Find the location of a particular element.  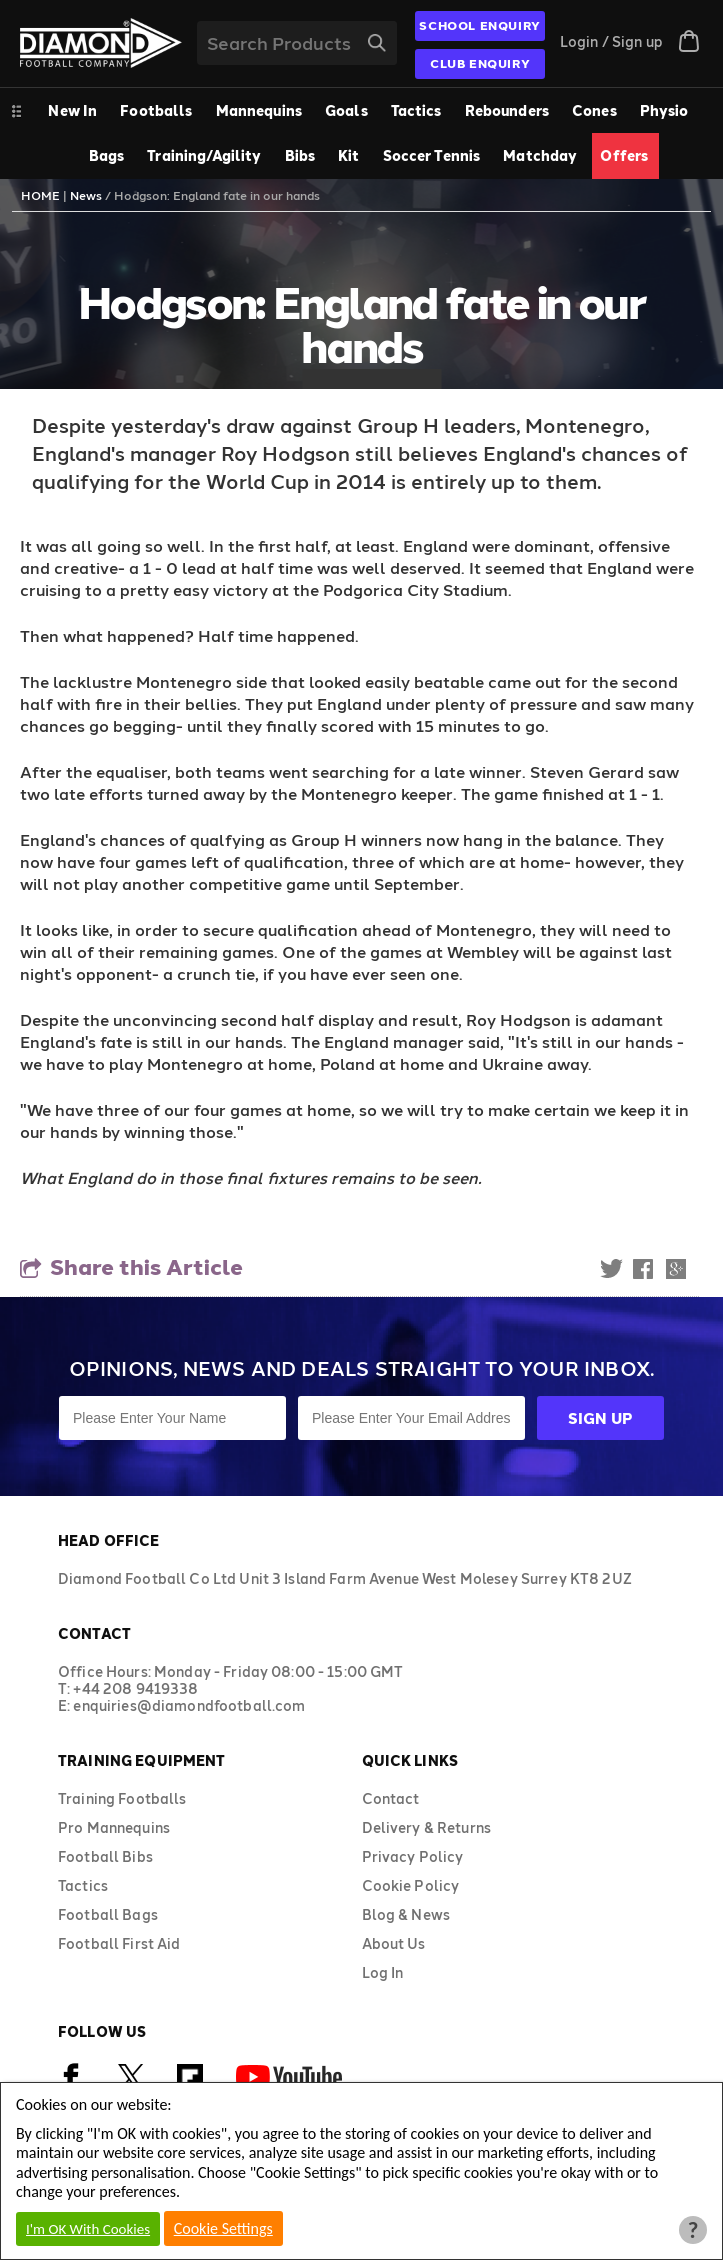

Privacy Policy is located at coordinates (413, 1856).